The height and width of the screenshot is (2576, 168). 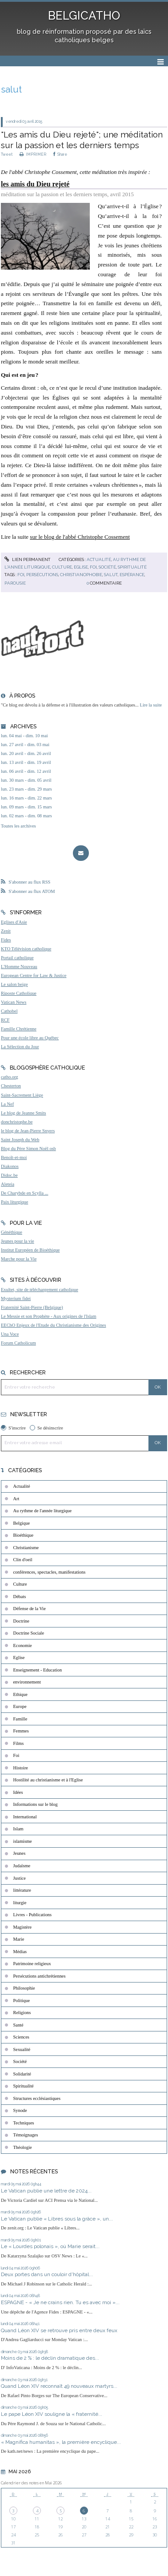 What do you see at coordinates (22, 1841) in the screenshot?
I see `islamisme` at bounding box center [22, 1841].